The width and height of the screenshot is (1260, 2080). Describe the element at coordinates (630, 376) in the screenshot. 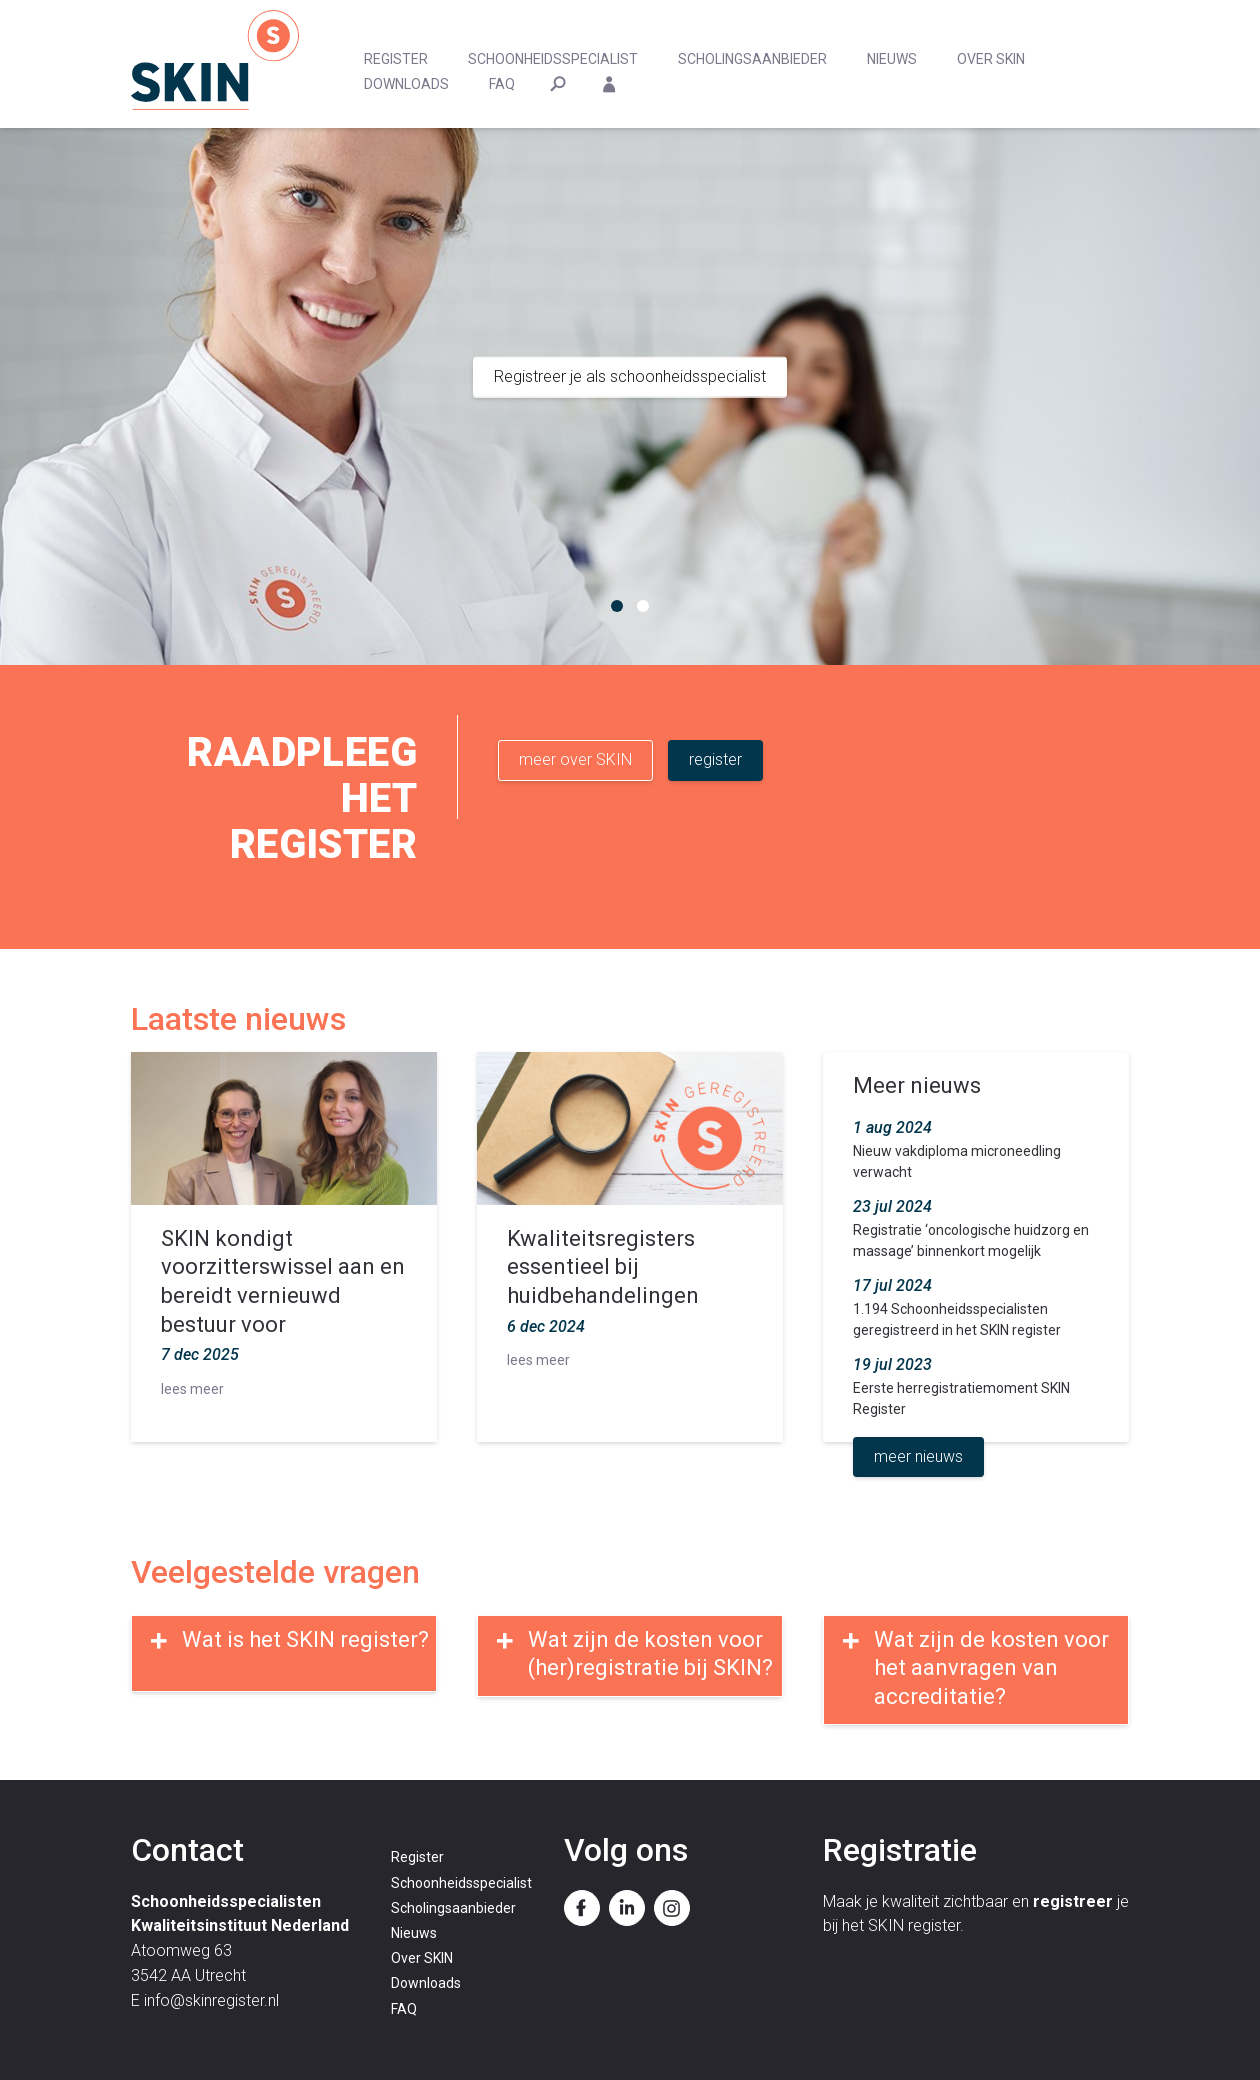

I see `Registreer je als schoonheidsspecialist` at that location.